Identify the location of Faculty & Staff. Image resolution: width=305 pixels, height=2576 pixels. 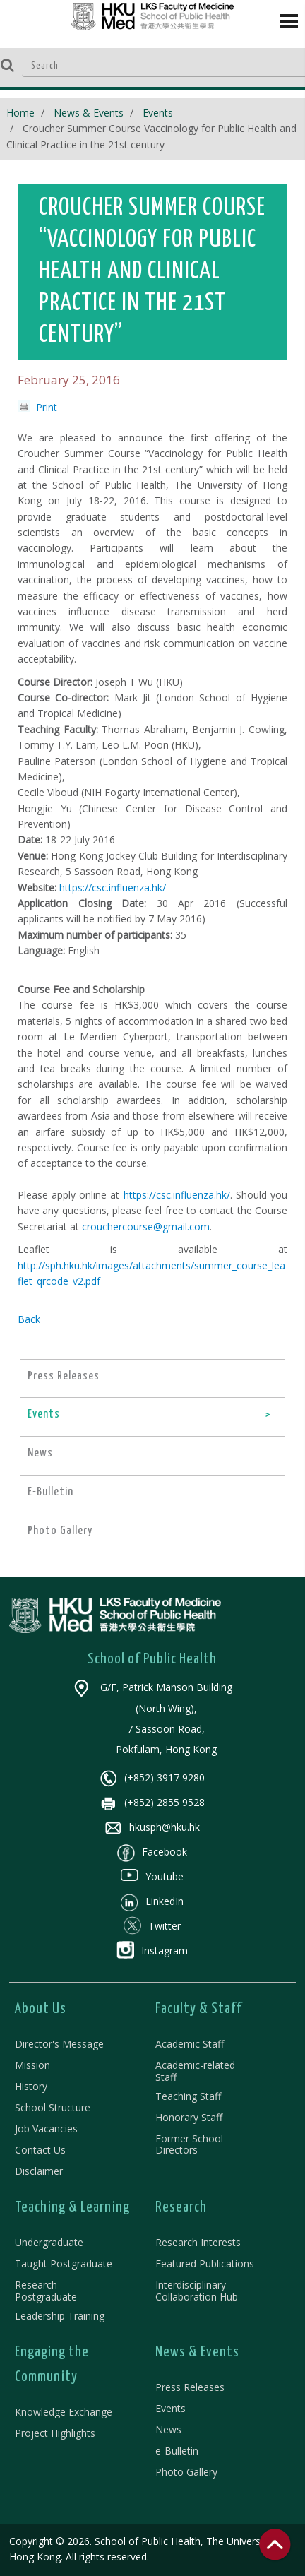
(198, 2009).